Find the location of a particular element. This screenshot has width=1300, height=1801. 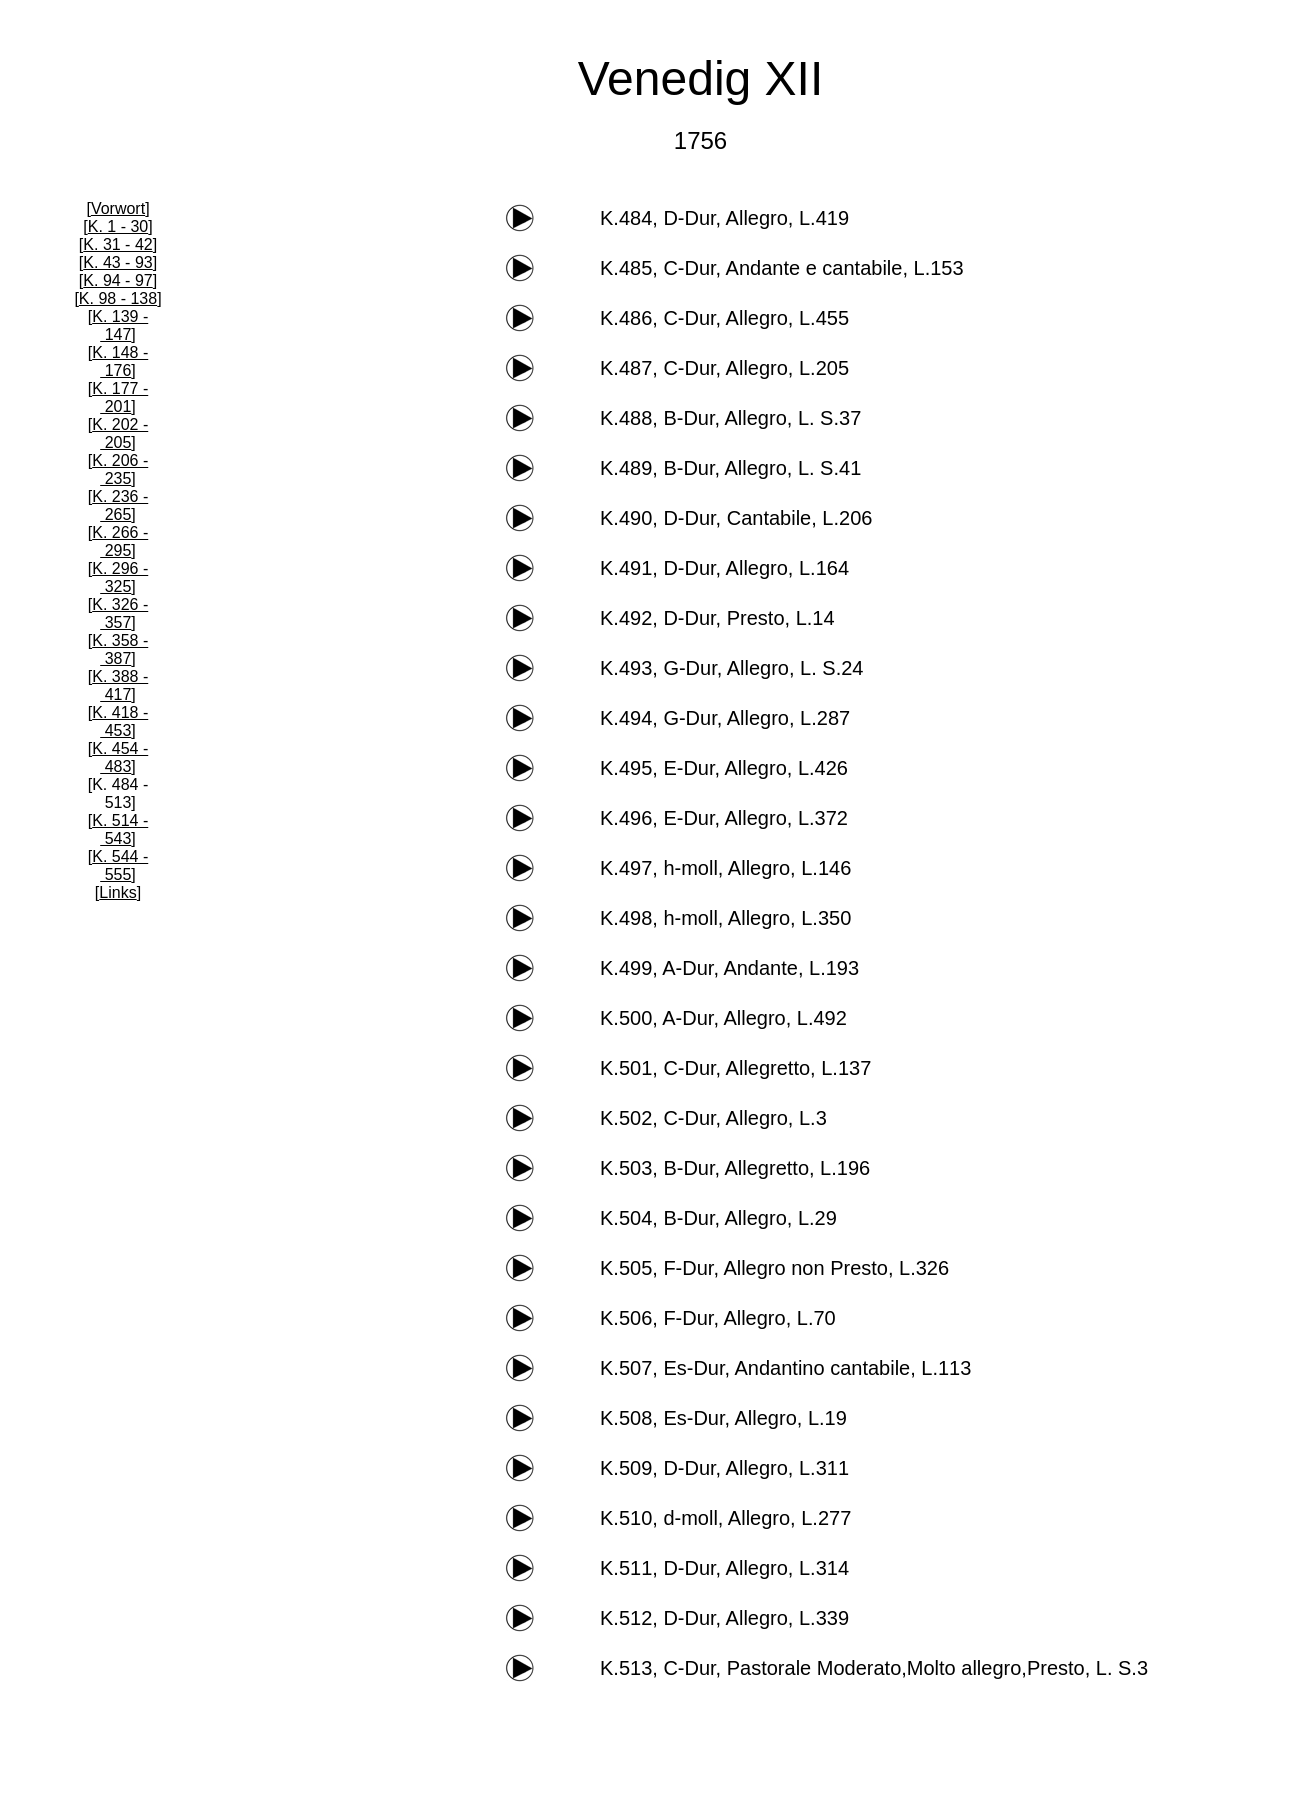

K. 296 - 325 is located at coordinates (120, 577).